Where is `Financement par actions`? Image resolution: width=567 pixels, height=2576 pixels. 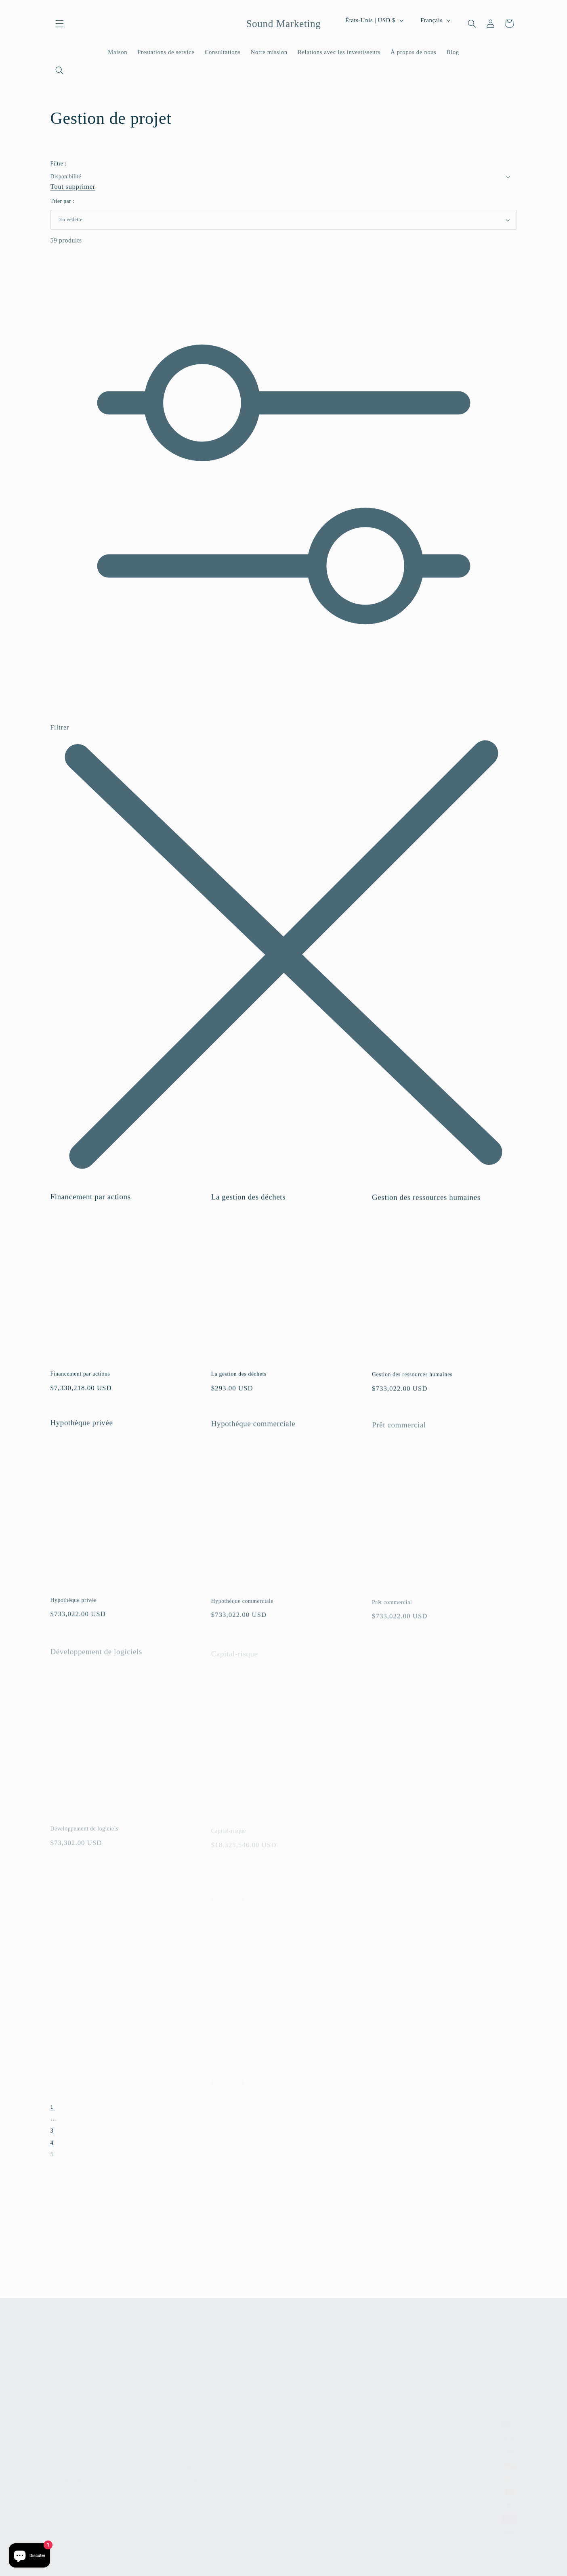
Financement par actions is located at coordinates (90, 1203).